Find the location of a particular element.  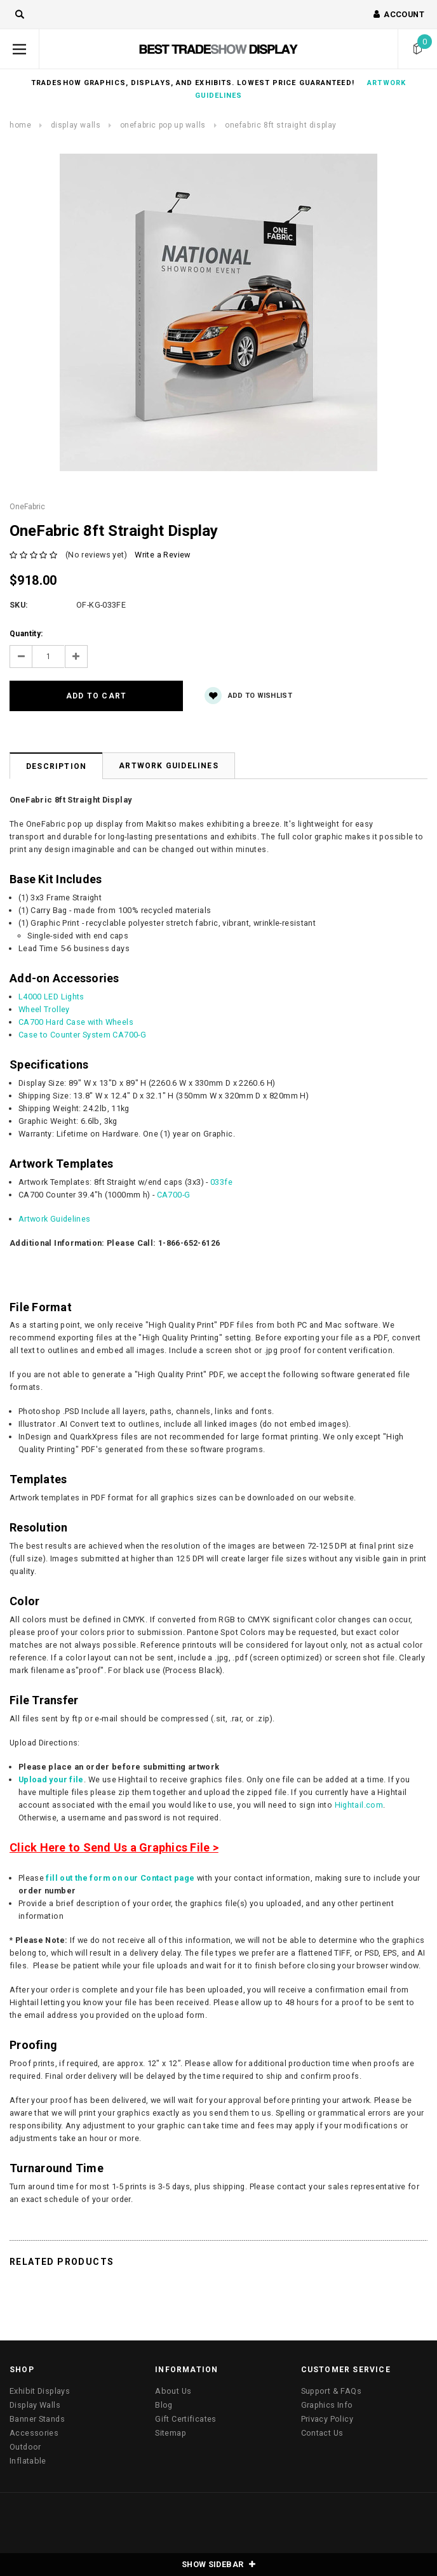

Blog is located at coordinates (164, 2405).